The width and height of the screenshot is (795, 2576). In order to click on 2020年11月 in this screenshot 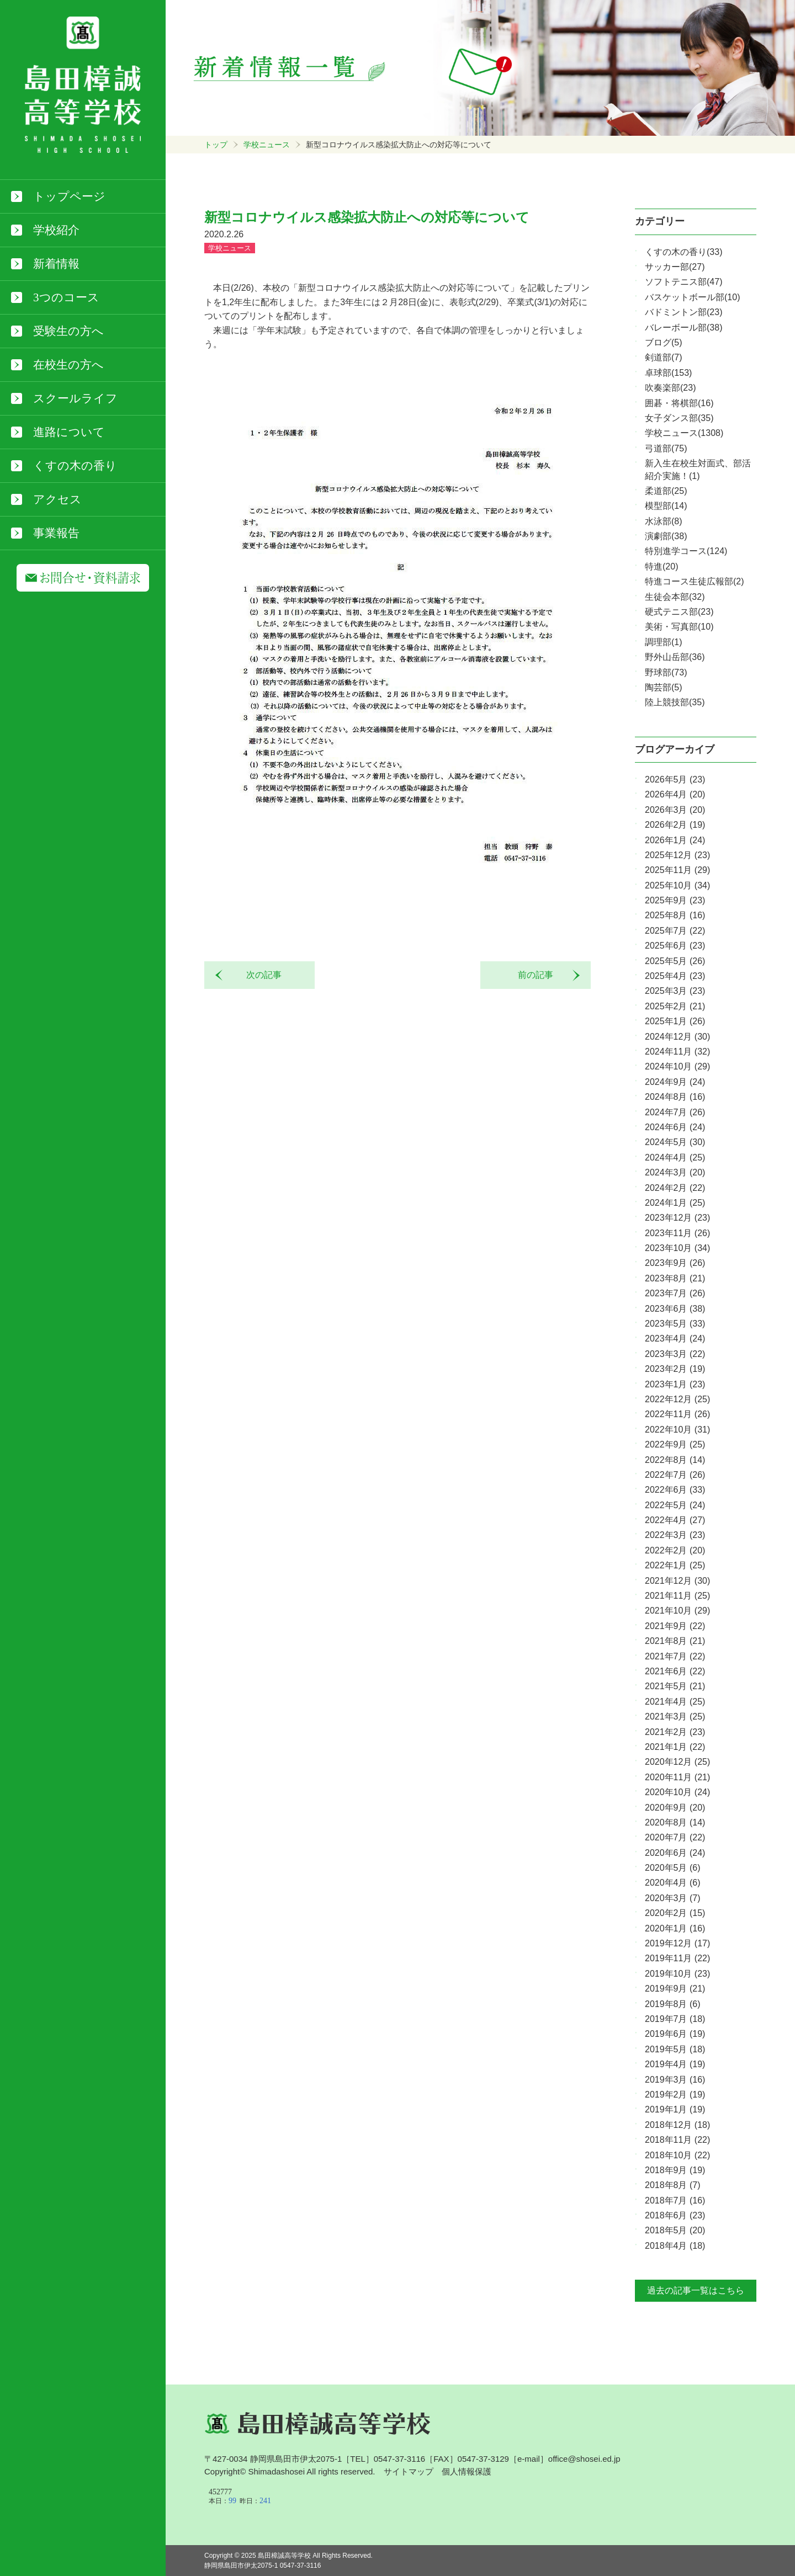, I will do `click(677, 1777)`.